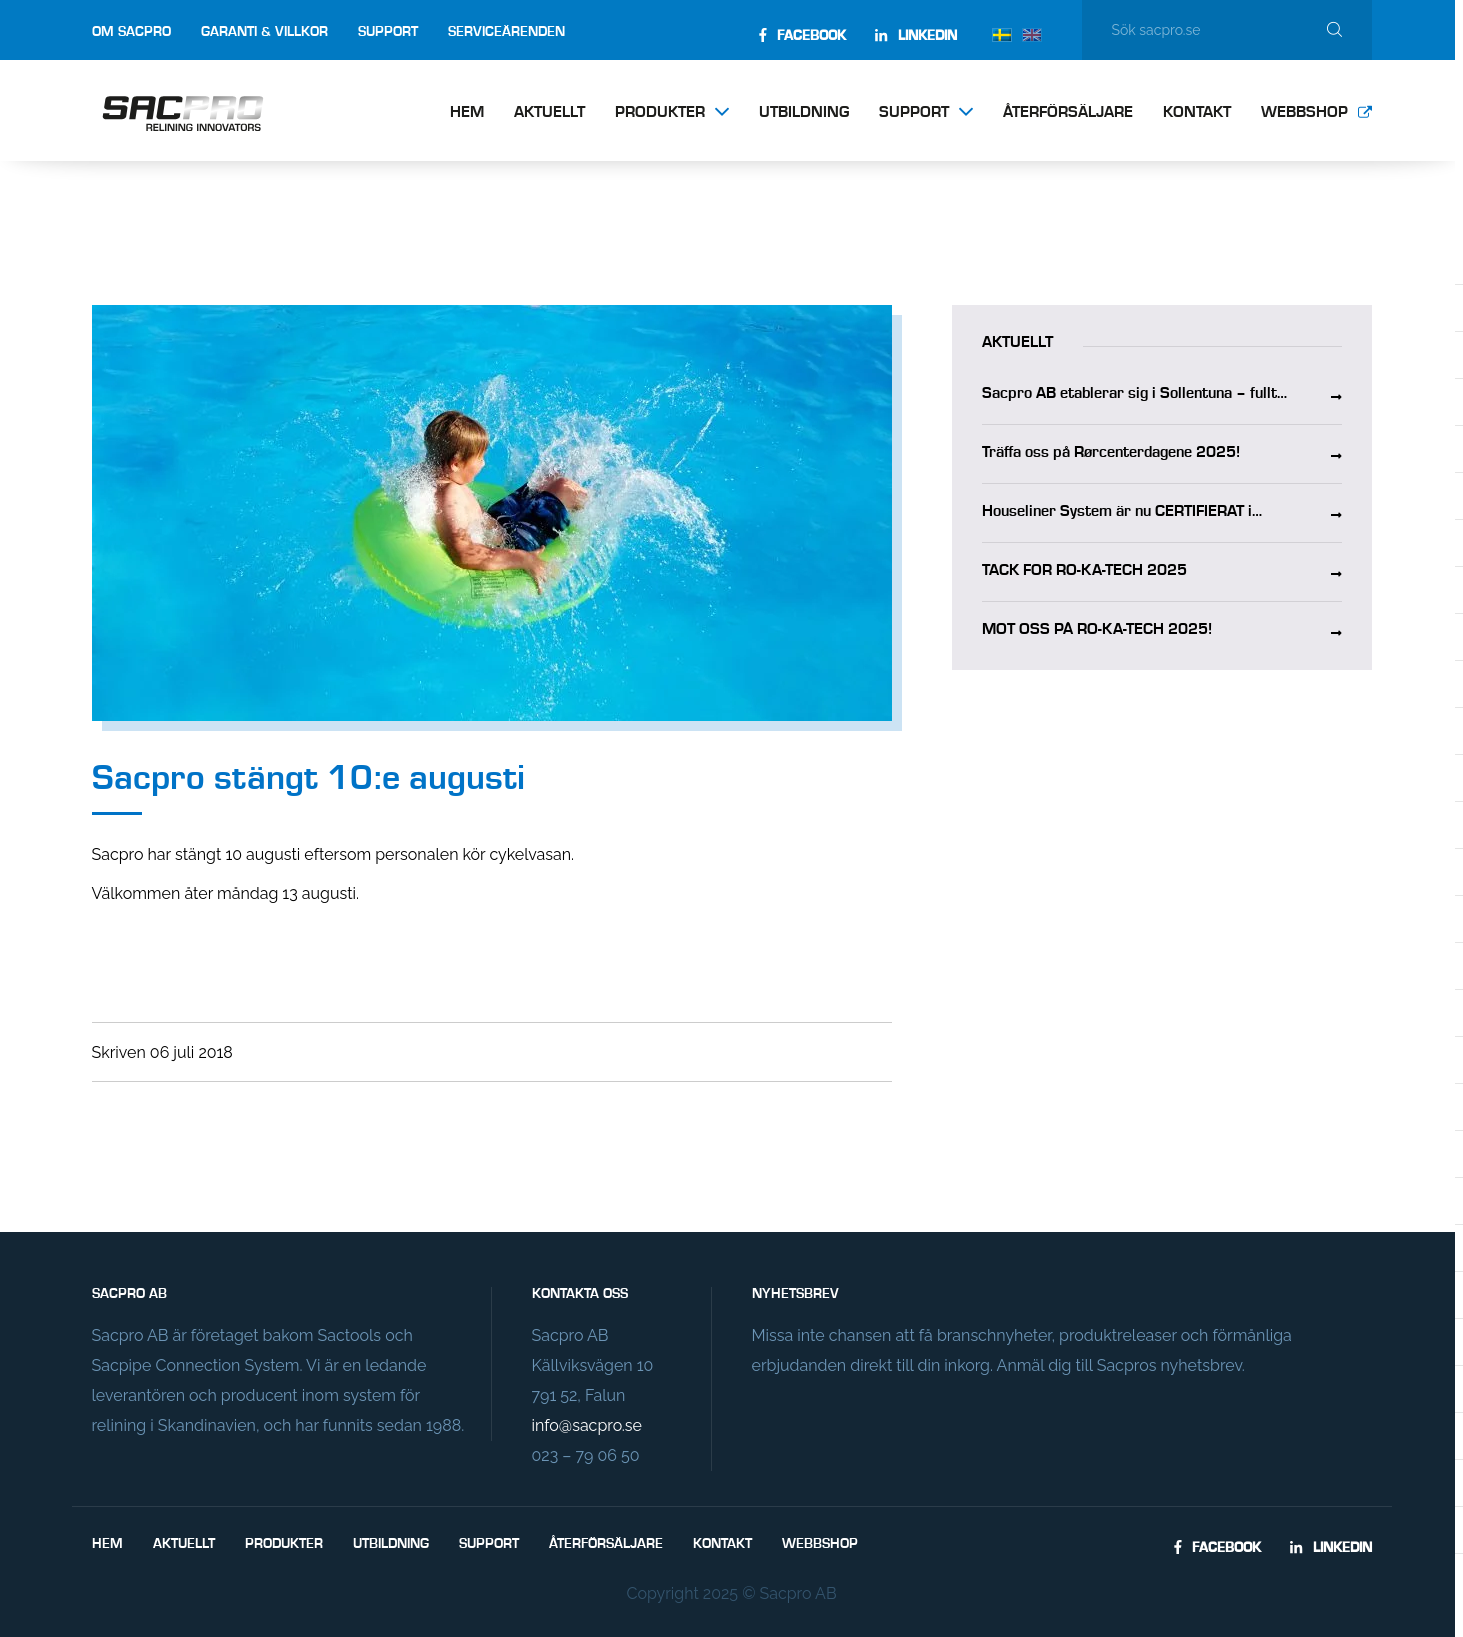 The height and width of the screenshot is (1637, 1463). What do you see at coordinates (467, 113) in the screenshot?
I see `Hem` at bounding box center [467, 113].